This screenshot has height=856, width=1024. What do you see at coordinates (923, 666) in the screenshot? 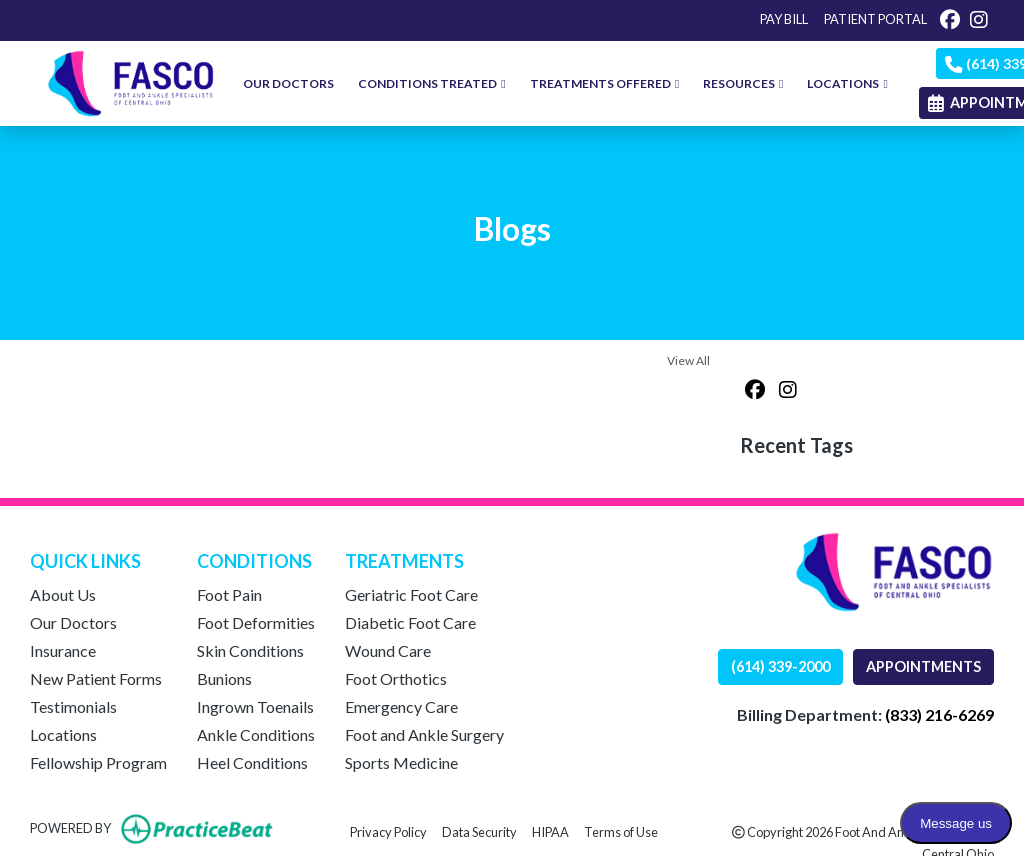
I see `APPOINTMENTS` at bounding box center [923, 666].